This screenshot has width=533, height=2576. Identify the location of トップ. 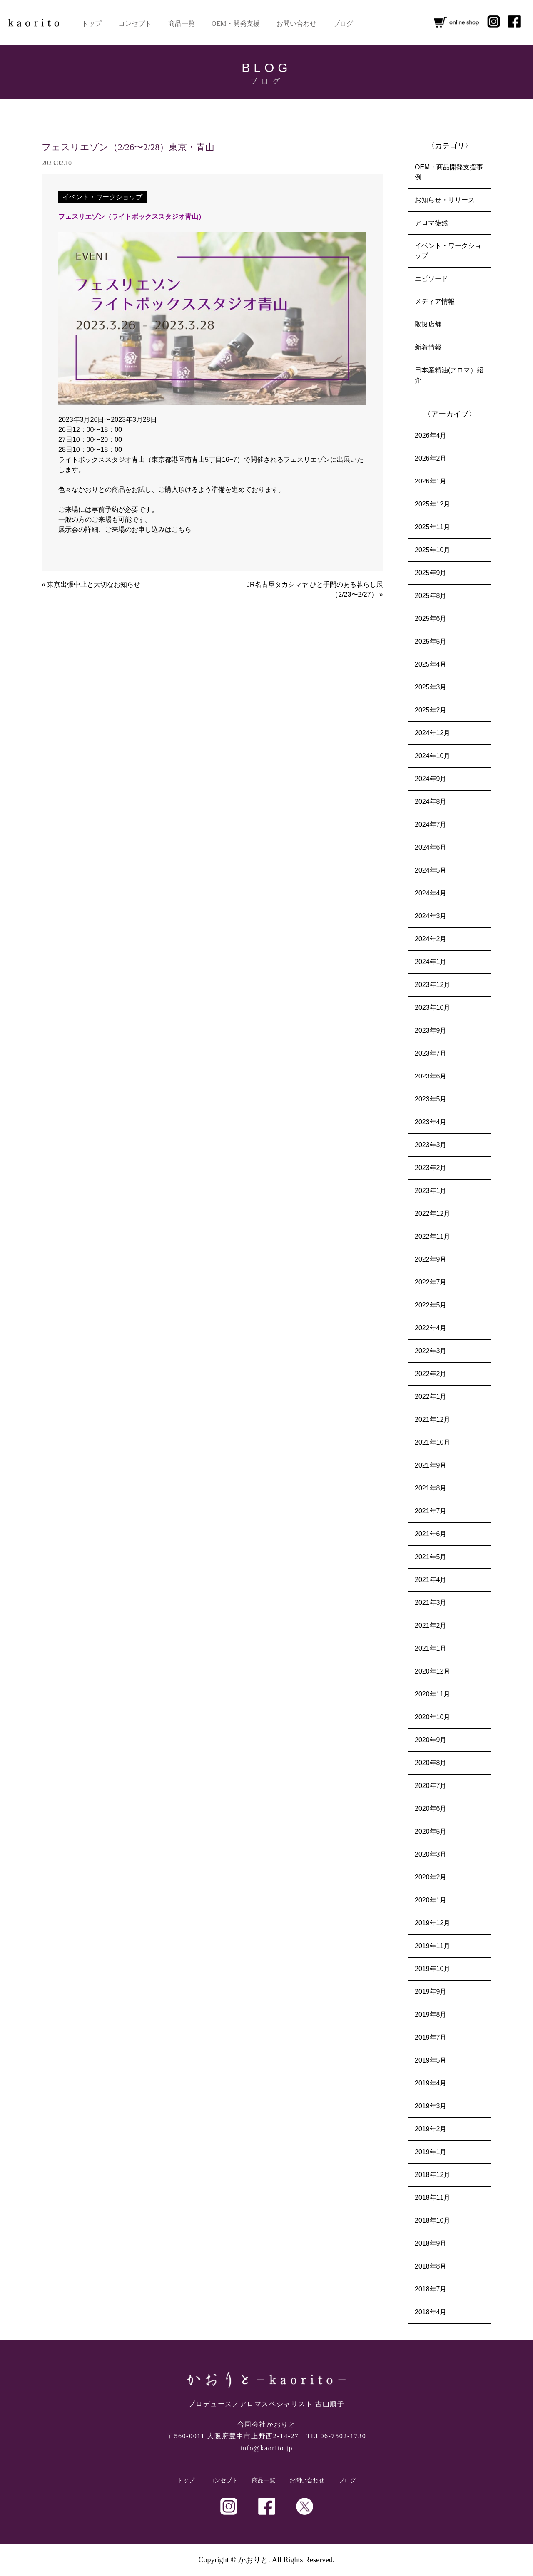
(92, 23).